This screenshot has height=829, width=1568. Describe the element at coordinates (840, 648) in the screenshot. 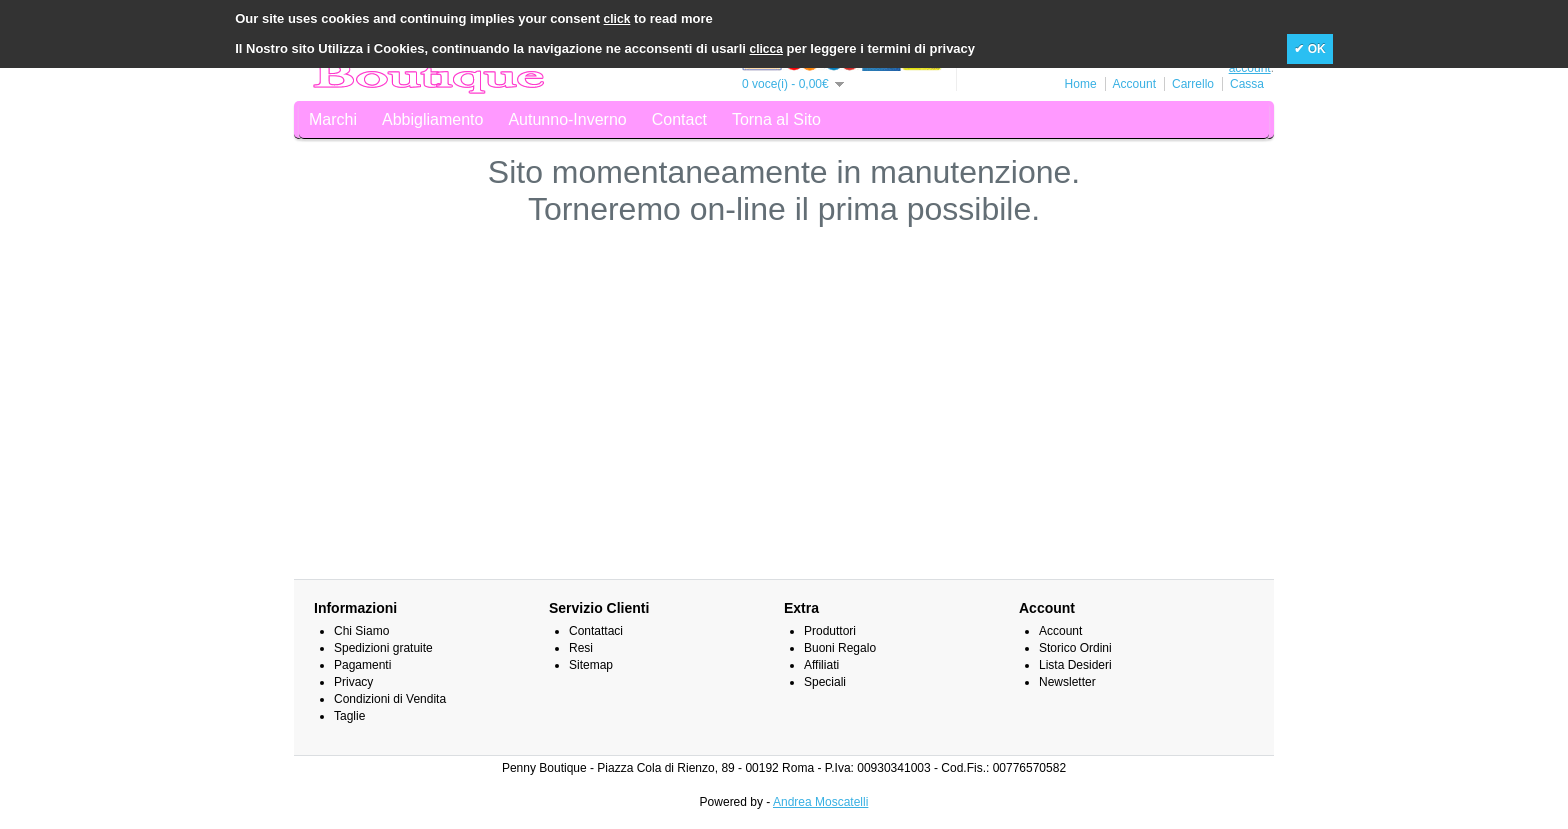

I see `Buoni Regalo` at that location.